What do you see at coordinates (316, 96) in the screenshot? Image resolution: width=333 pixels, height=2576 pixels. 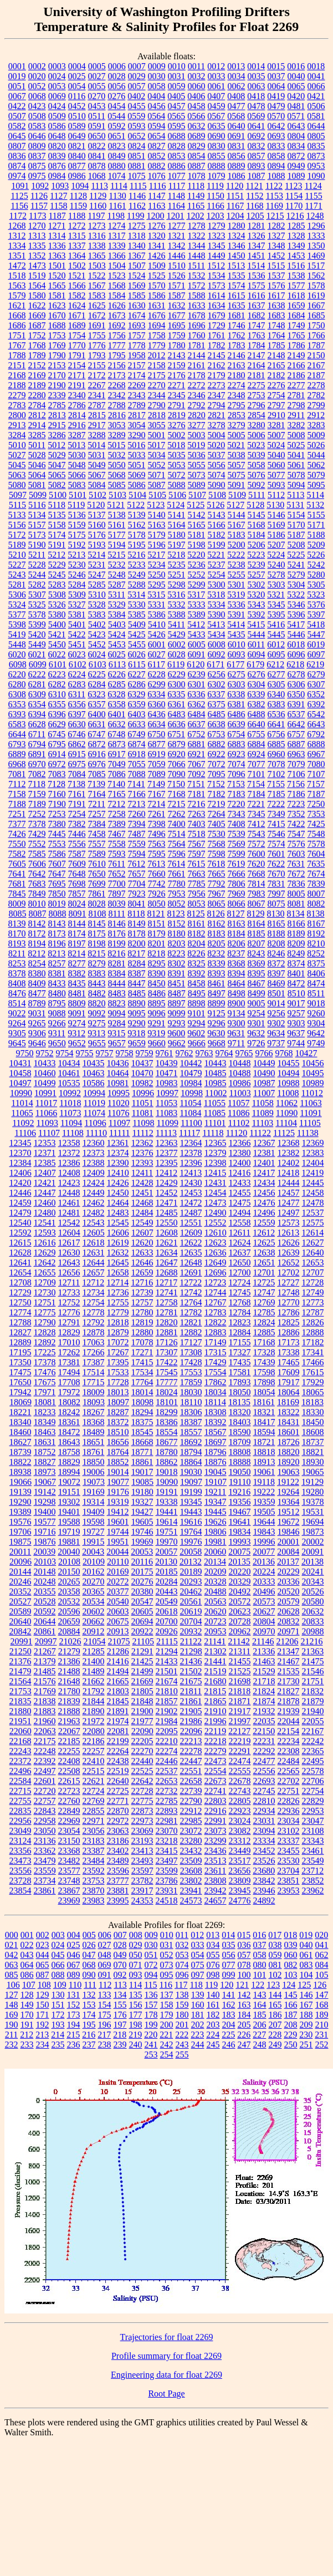 I see `0421` at bounding box center [316, 96].